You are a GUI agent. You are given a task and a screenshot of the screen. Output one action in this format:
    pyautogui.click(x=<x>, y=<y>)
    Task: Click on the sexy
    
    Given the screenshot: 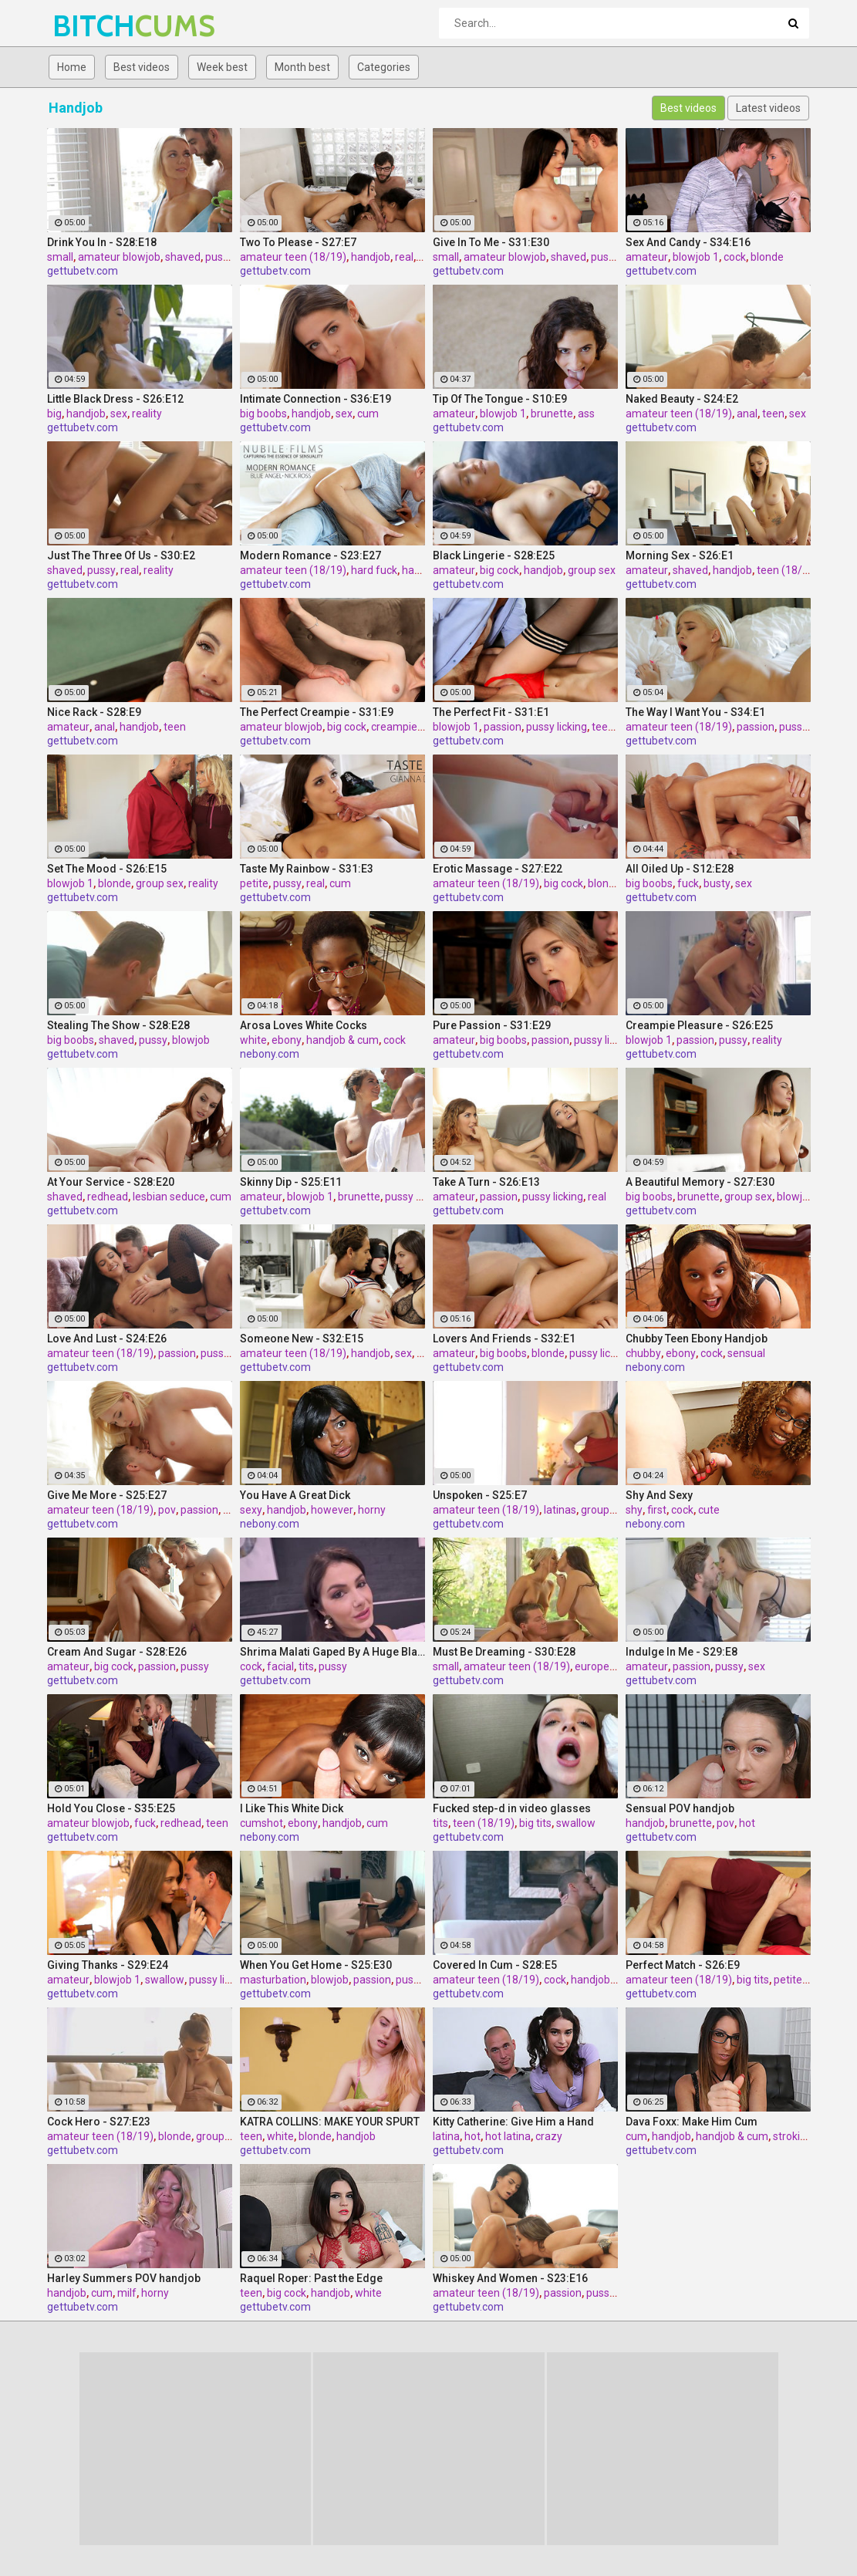 What is the action you would take?
    pyautogui.click(x=251, y=1510)
    